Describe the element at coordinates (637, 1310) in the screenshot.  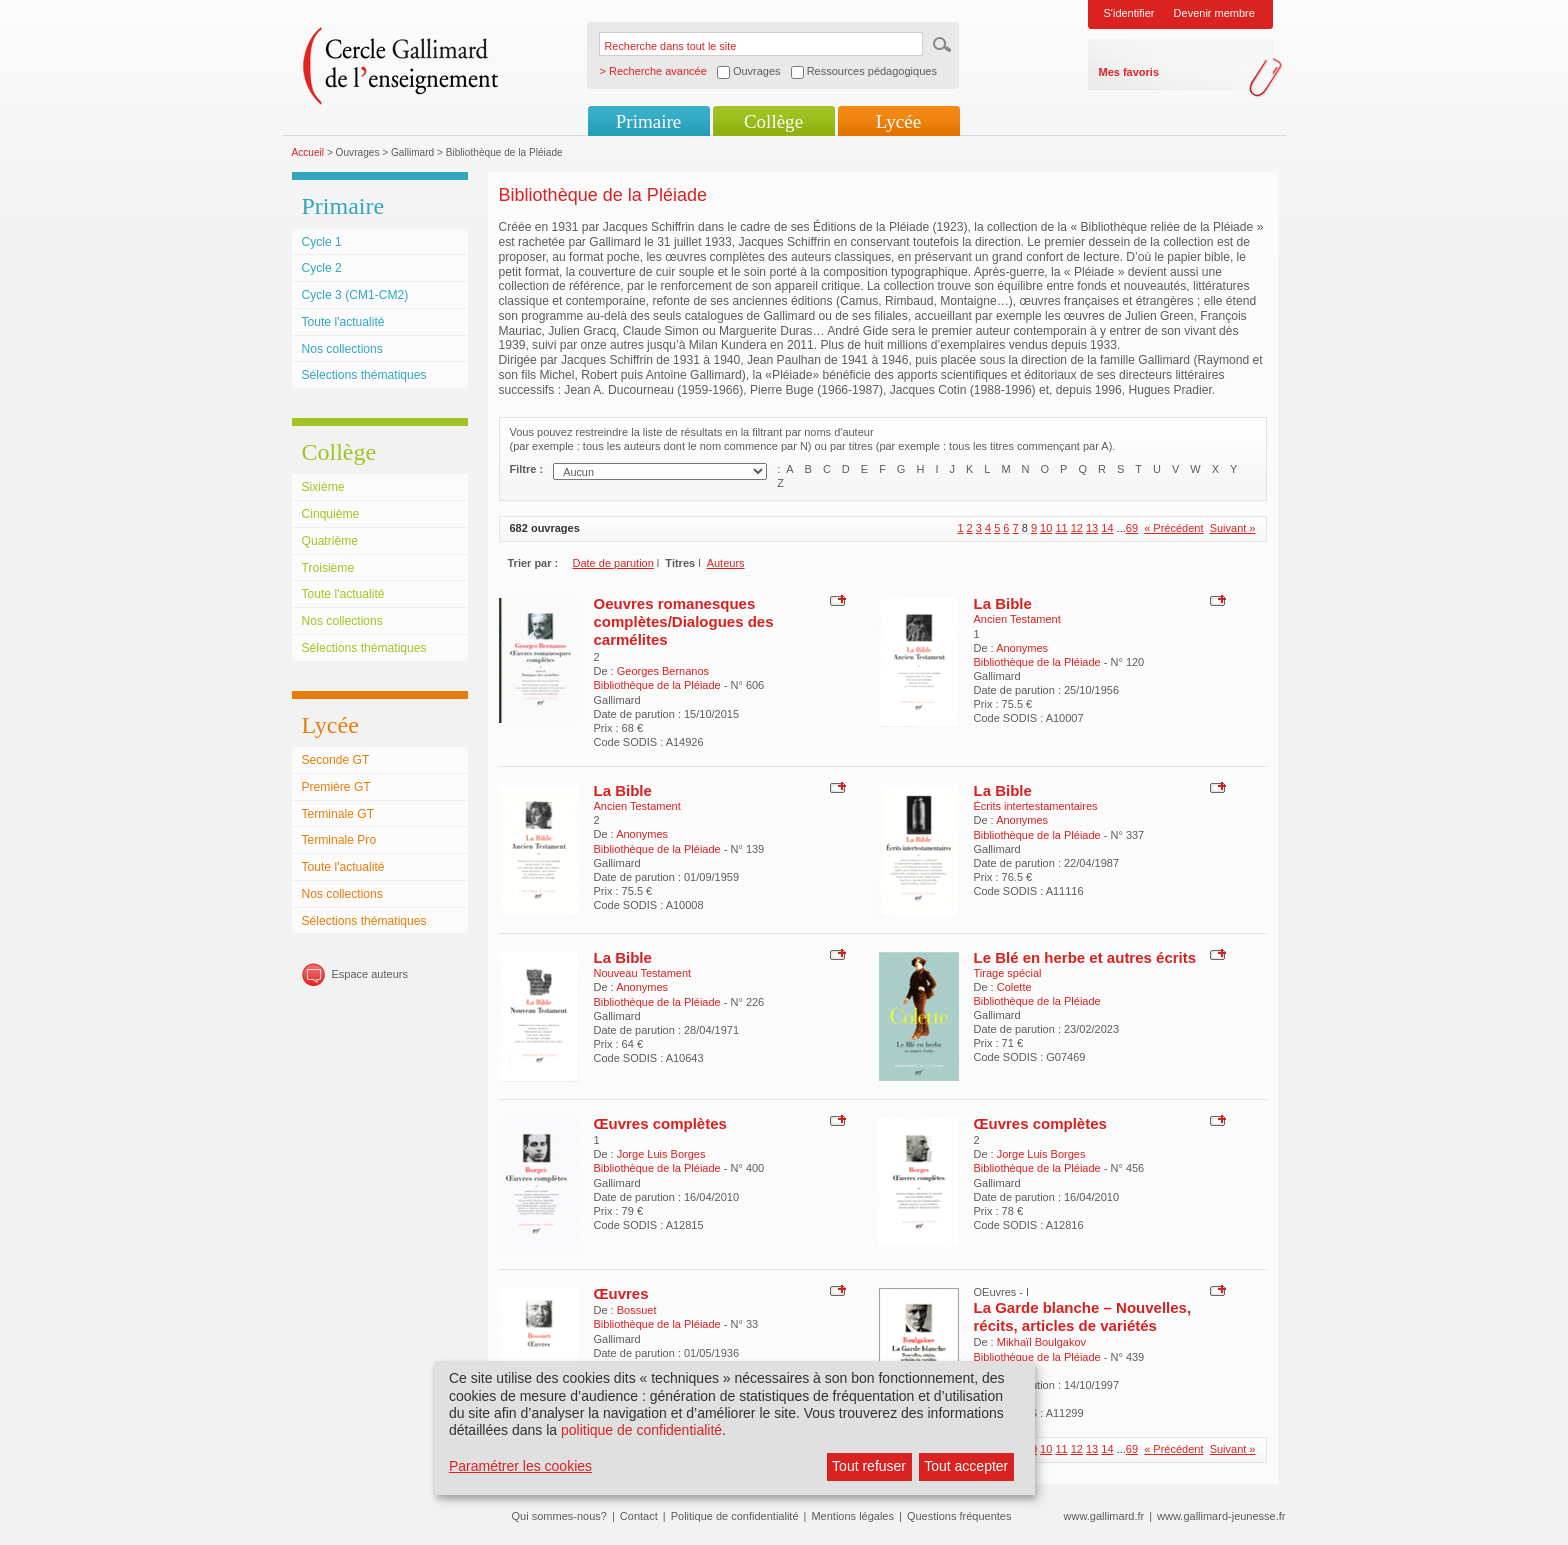
I see `Bossuet` at that location.